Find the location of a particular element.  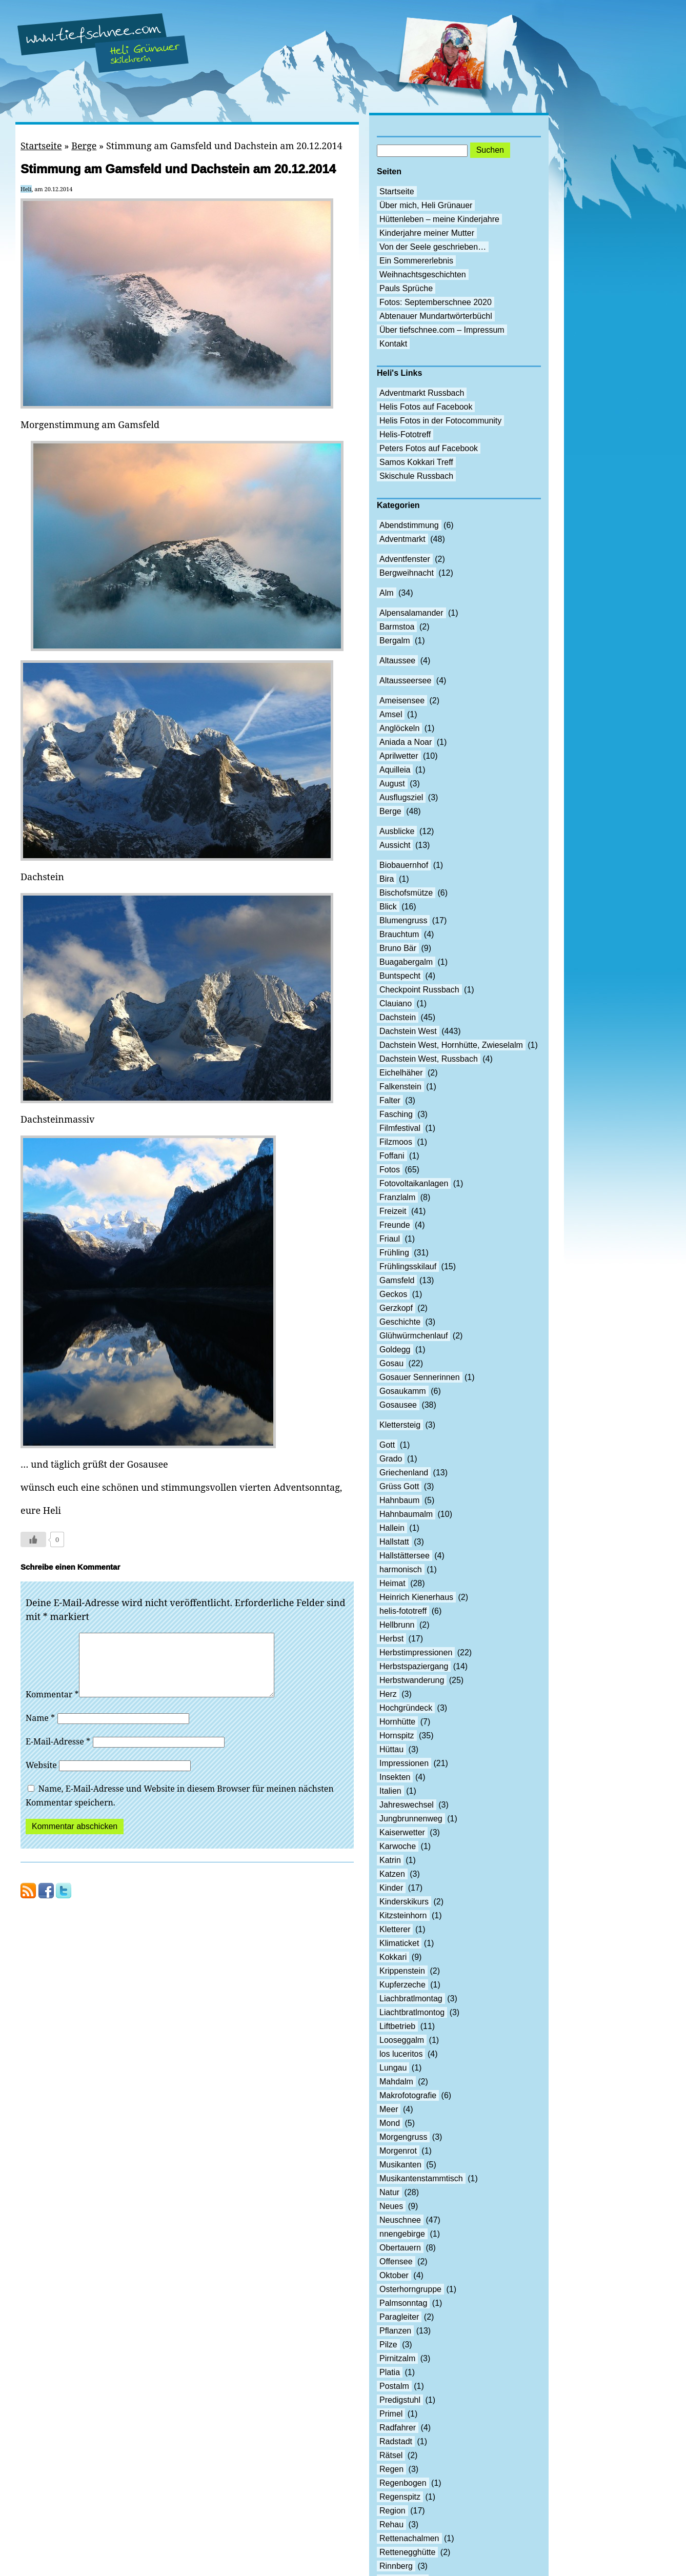

Hornhütte is located at coordinates (397, 1721).